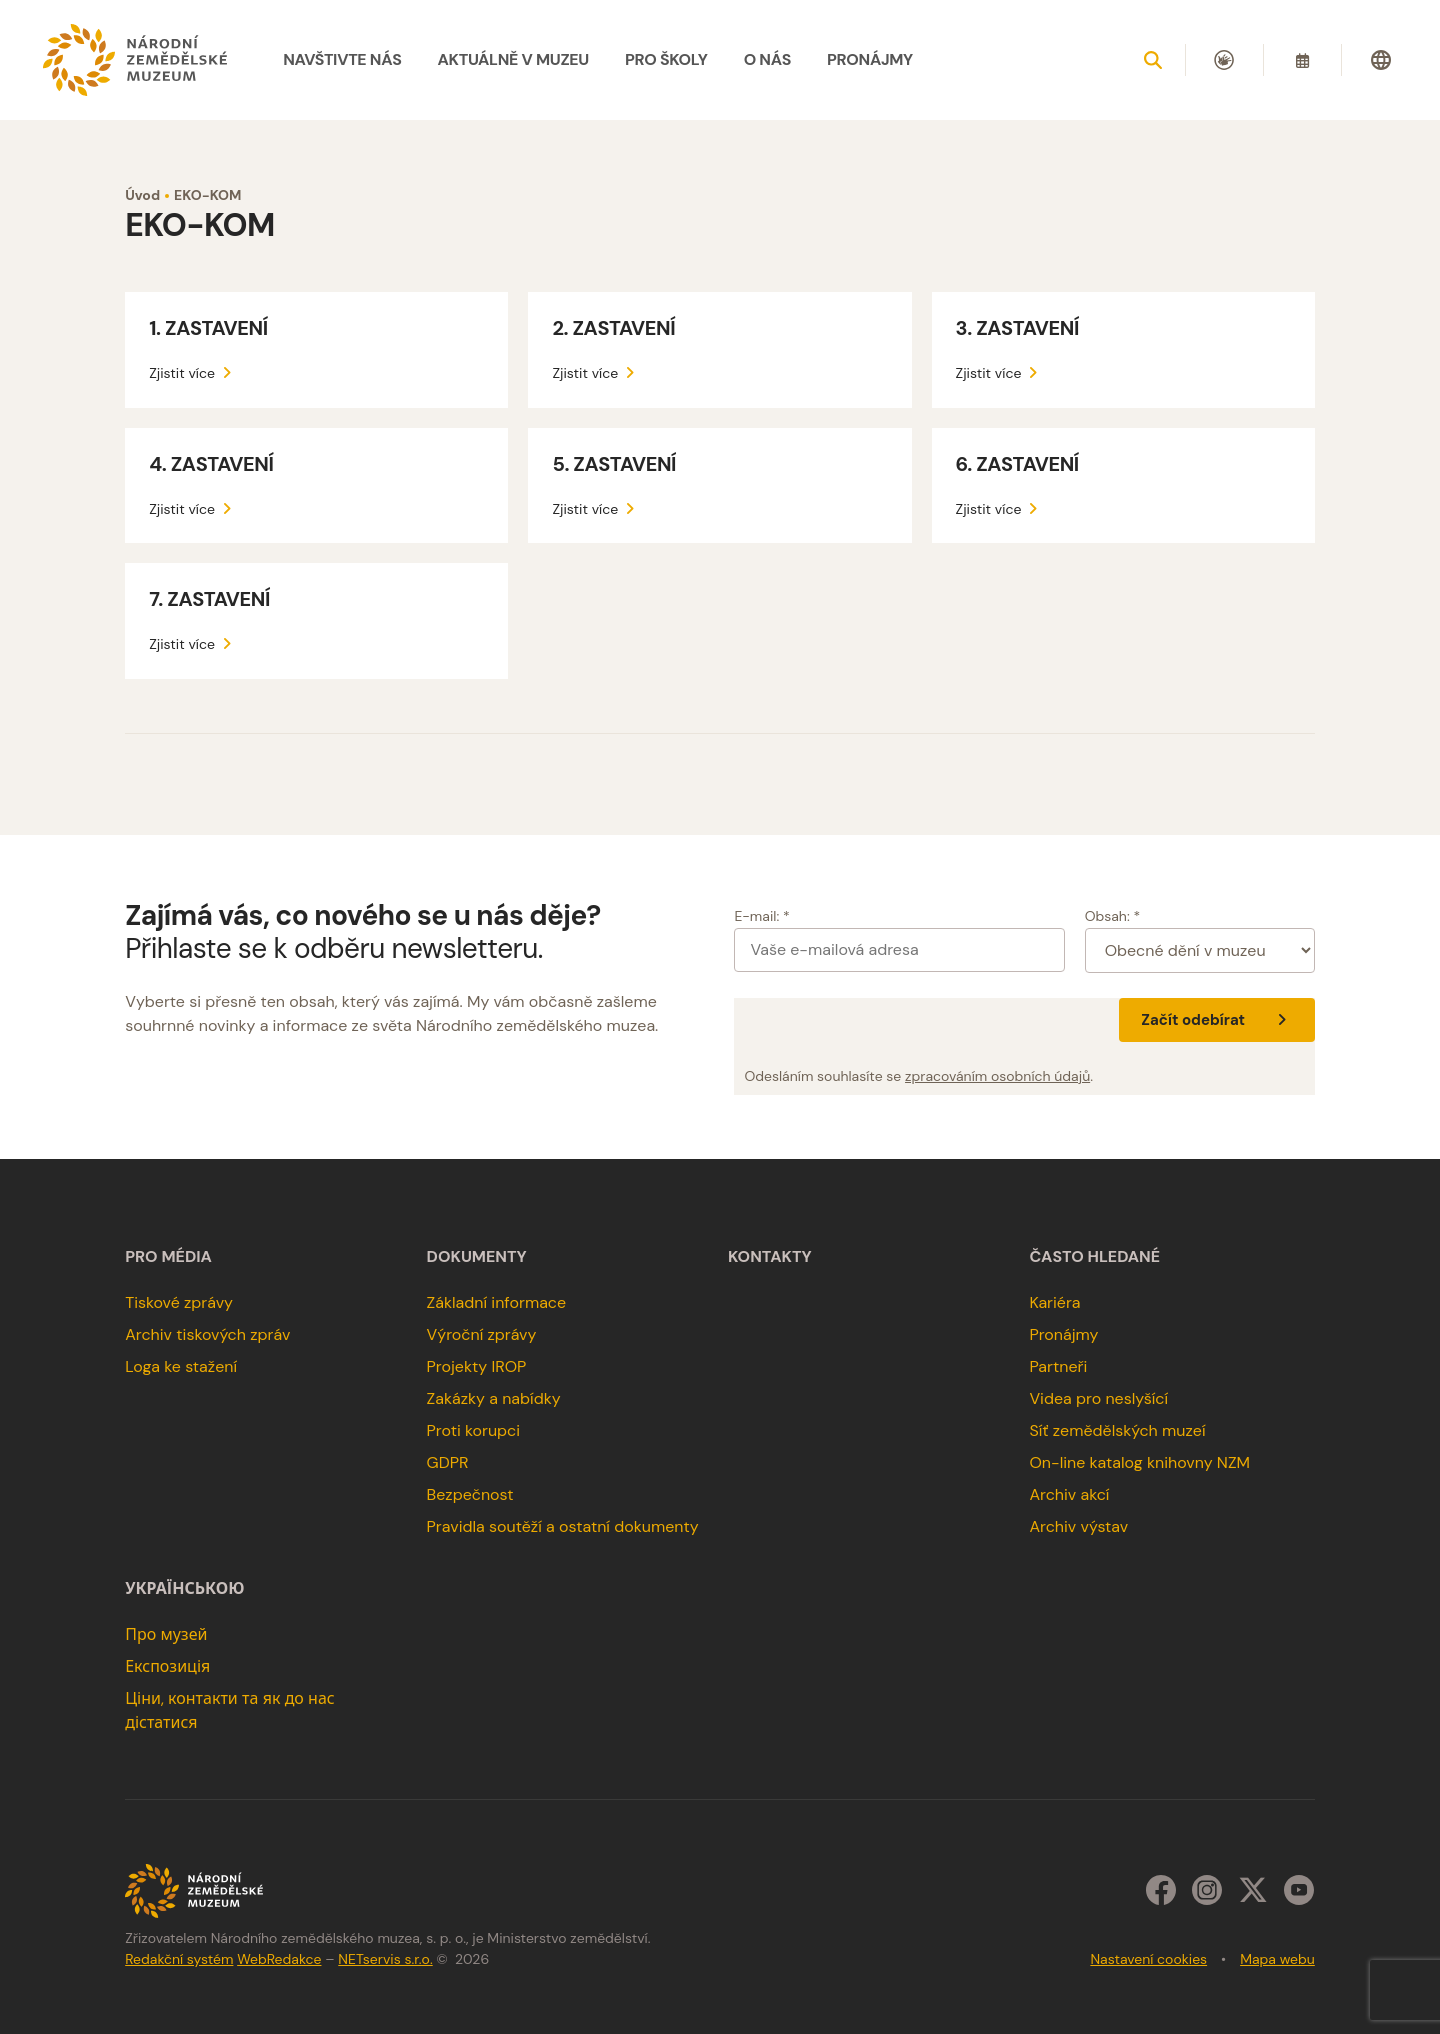 The image size is (1440, 2034). I want to click on Bezpečnost, so click(470, 1494).